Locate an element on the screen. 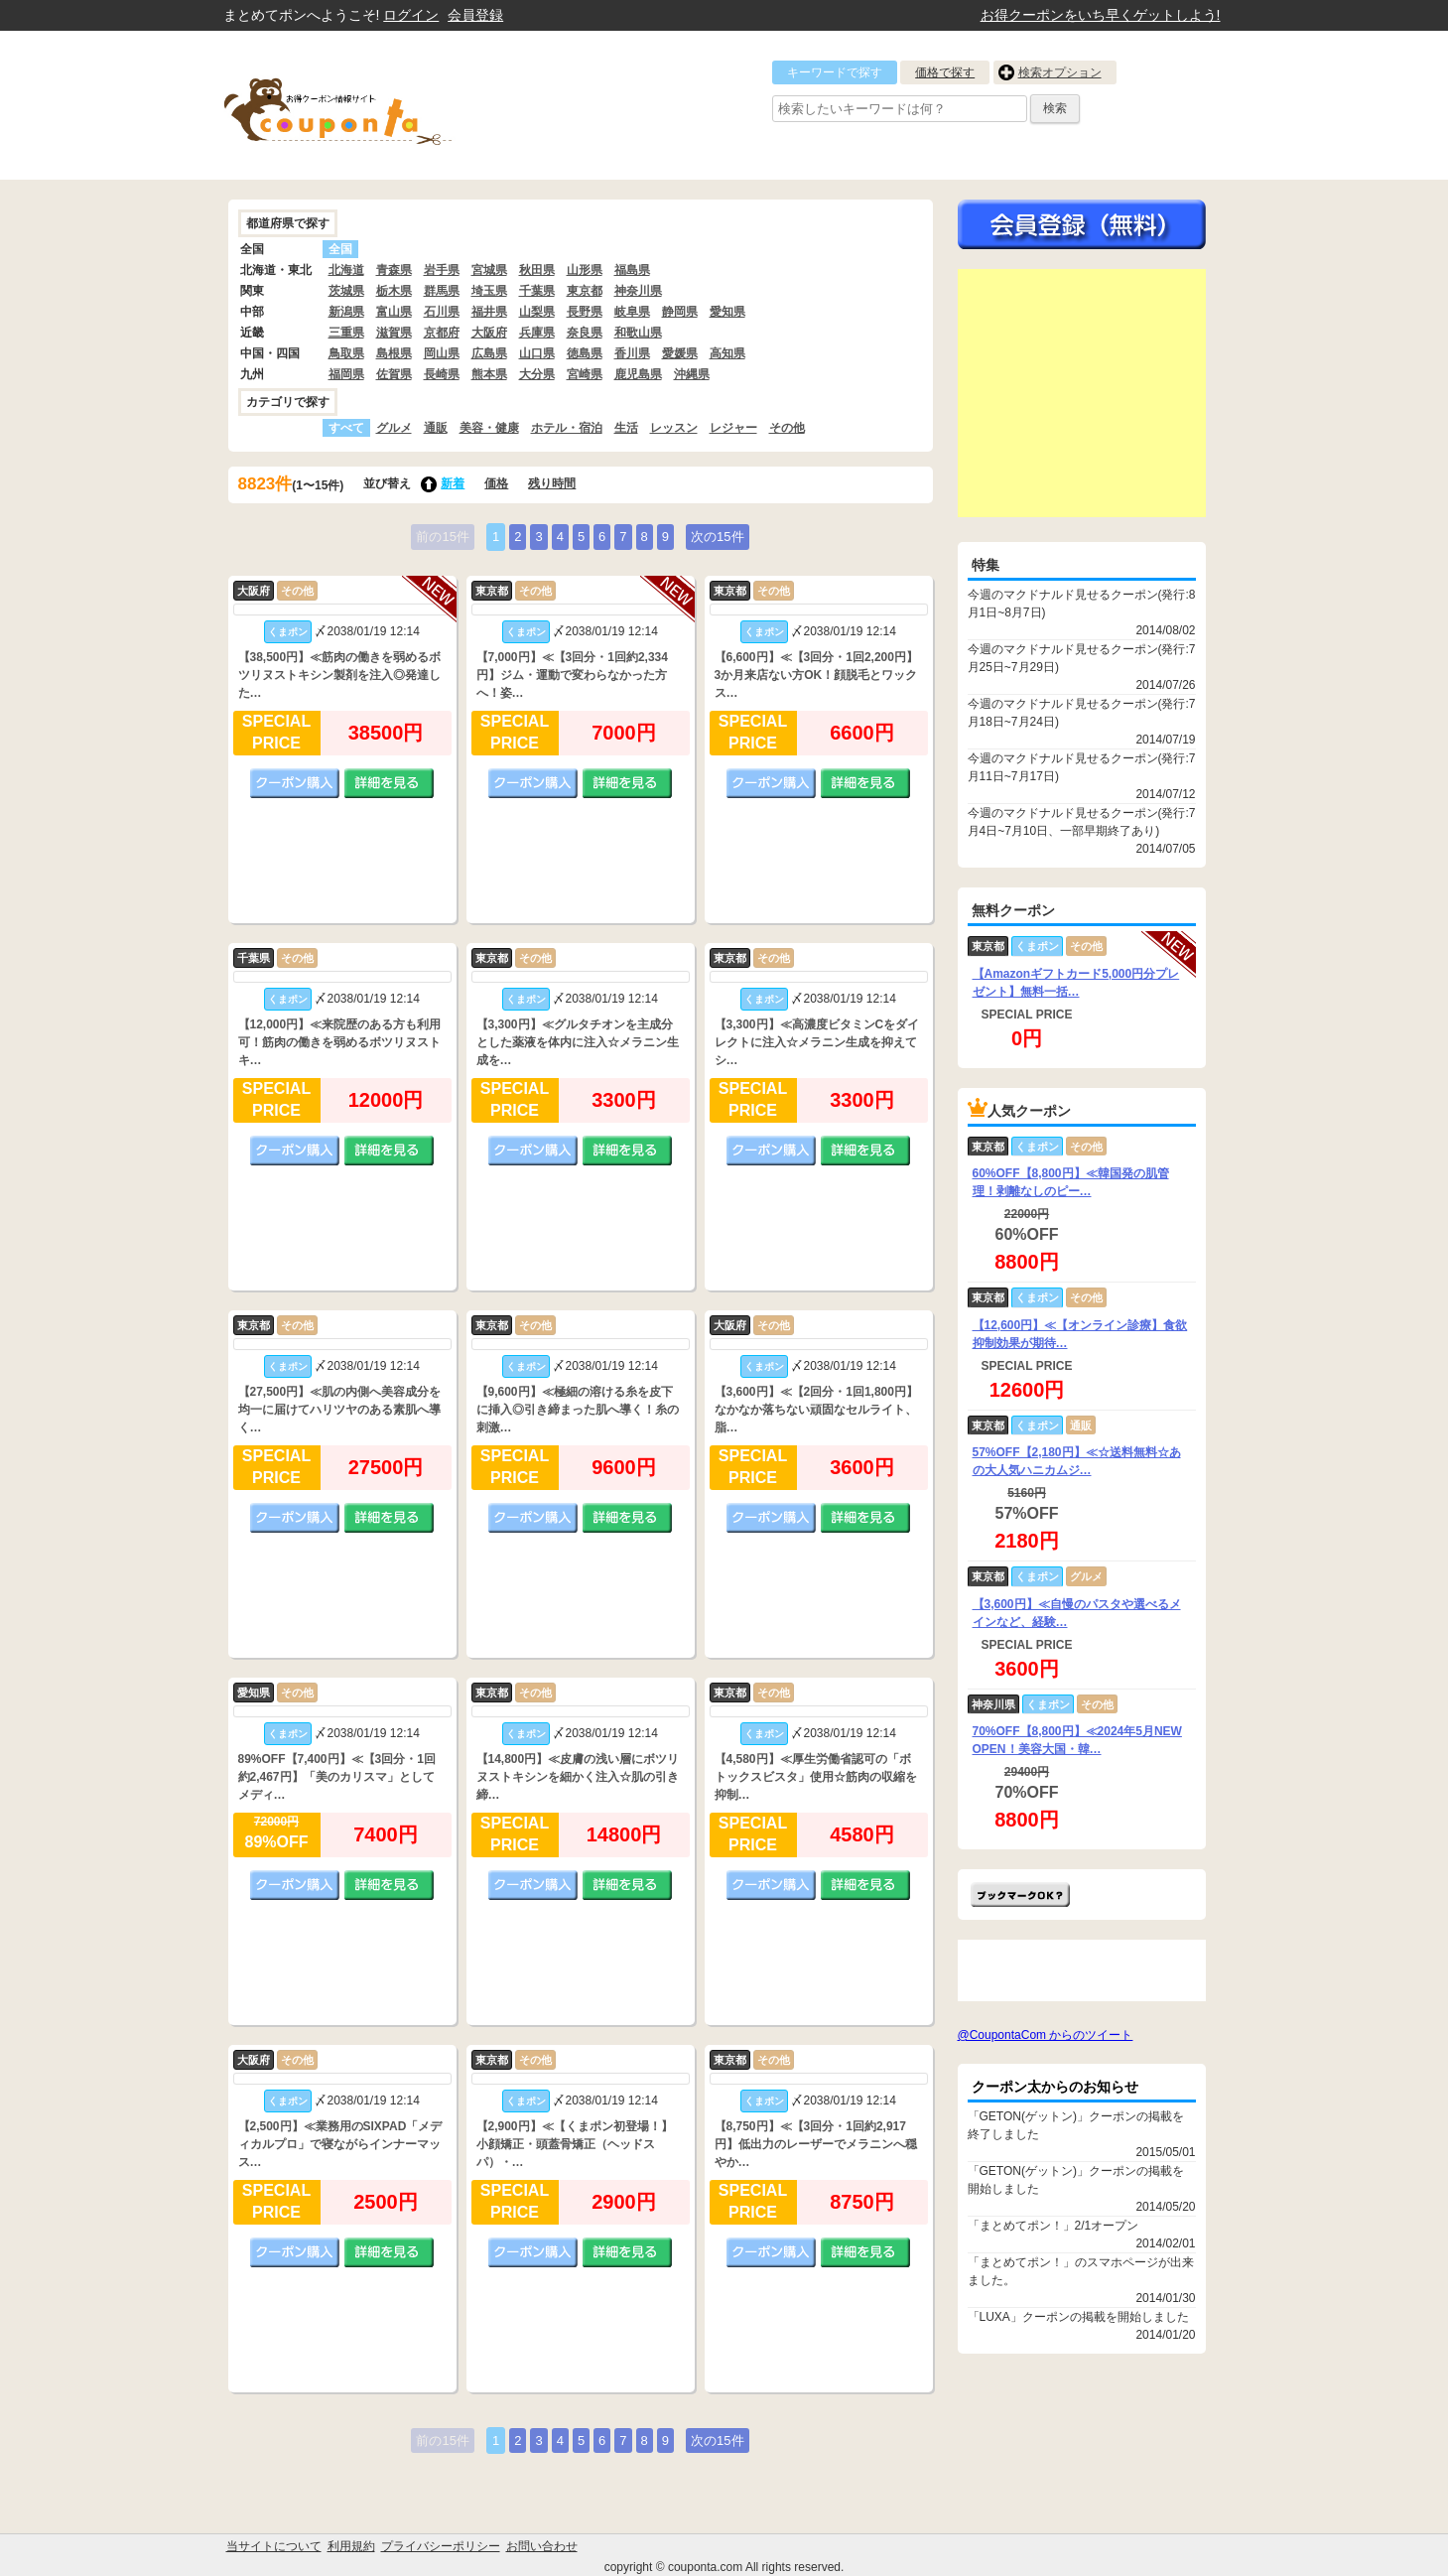 Image resolution: width=1448 pixels, height=2576 pixels. 大阪府 is located at coordinates (489, 332).